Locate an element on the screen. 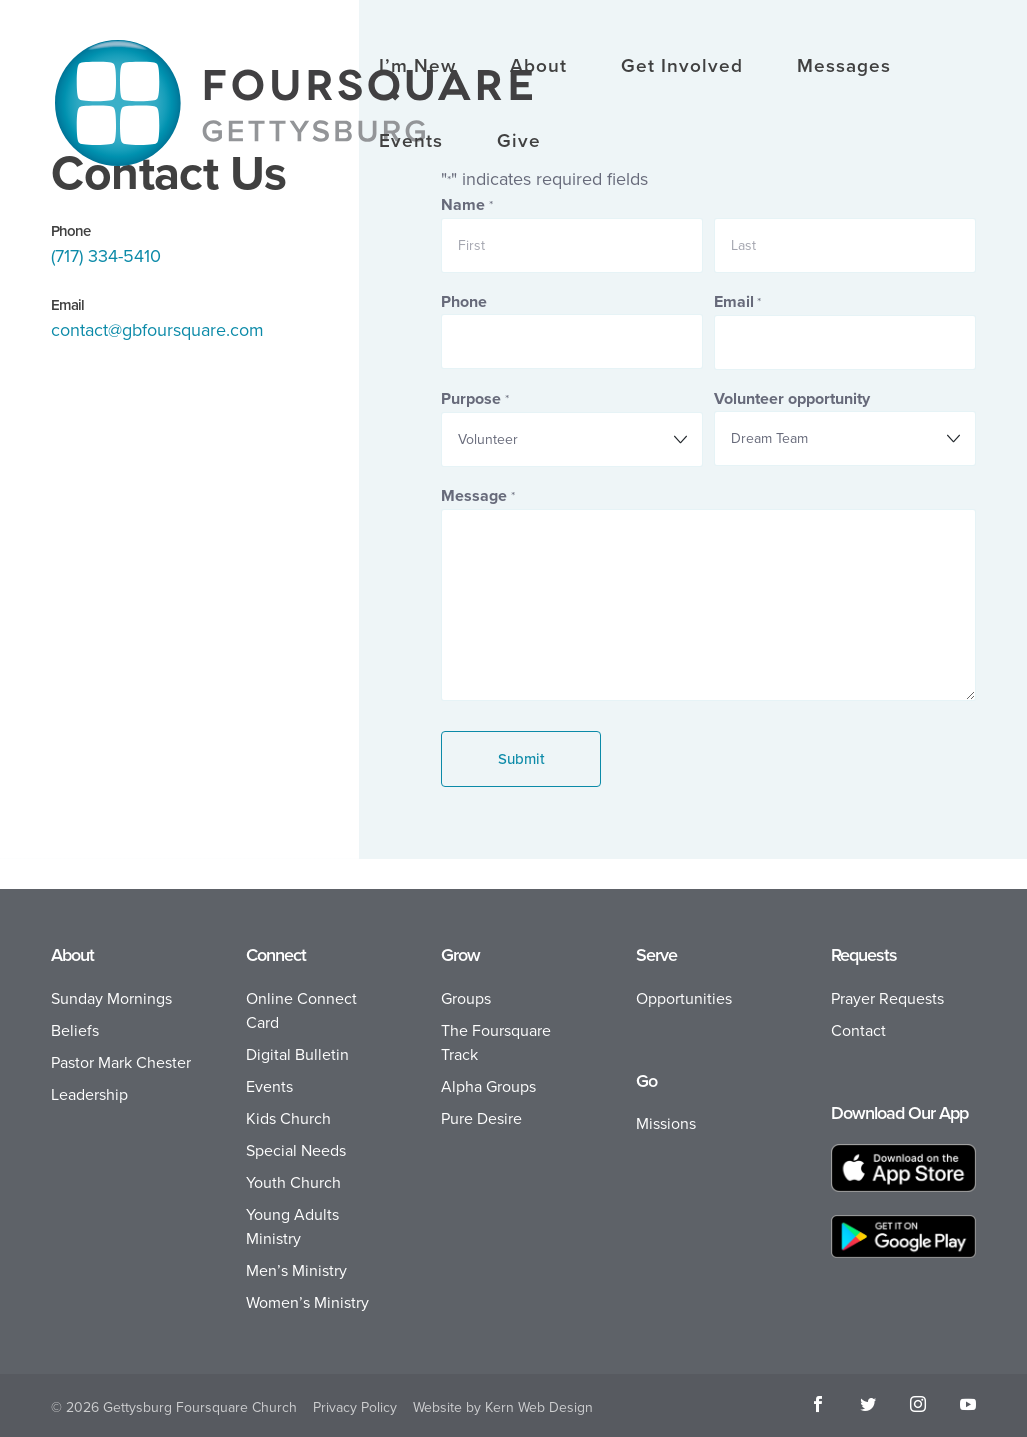 This screenshot has width=1027, height=1437. Opportunities is located at coordinates (684, 998).